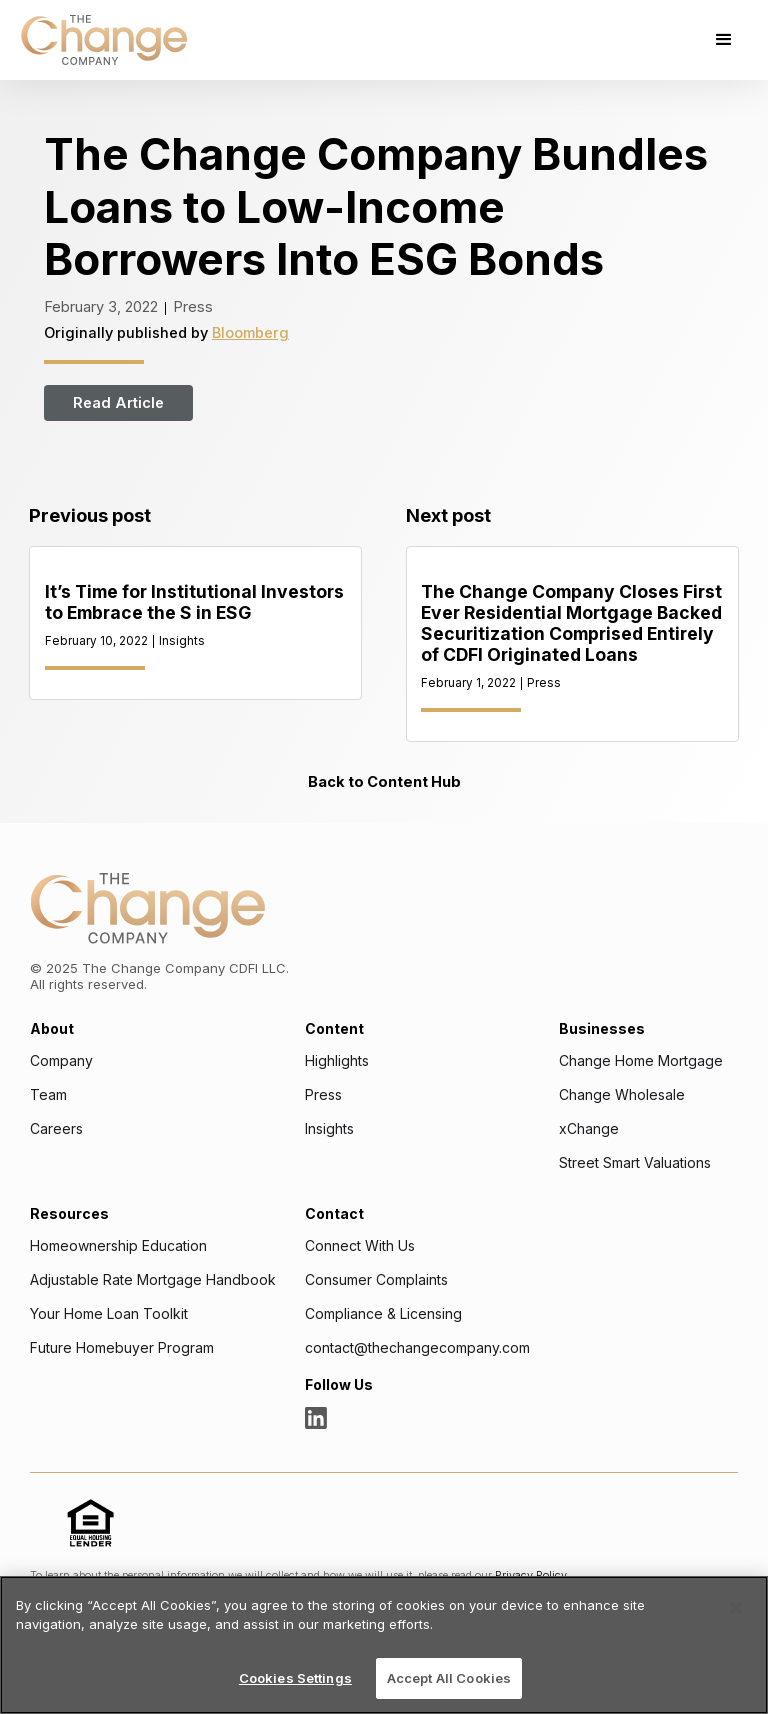 The width and height of the screenshot is (768, 1714). What do you see at coordinates (635, 1163) in the screenshot?
I see `Street Smart Valuations` at bounding box center [635, 1163].